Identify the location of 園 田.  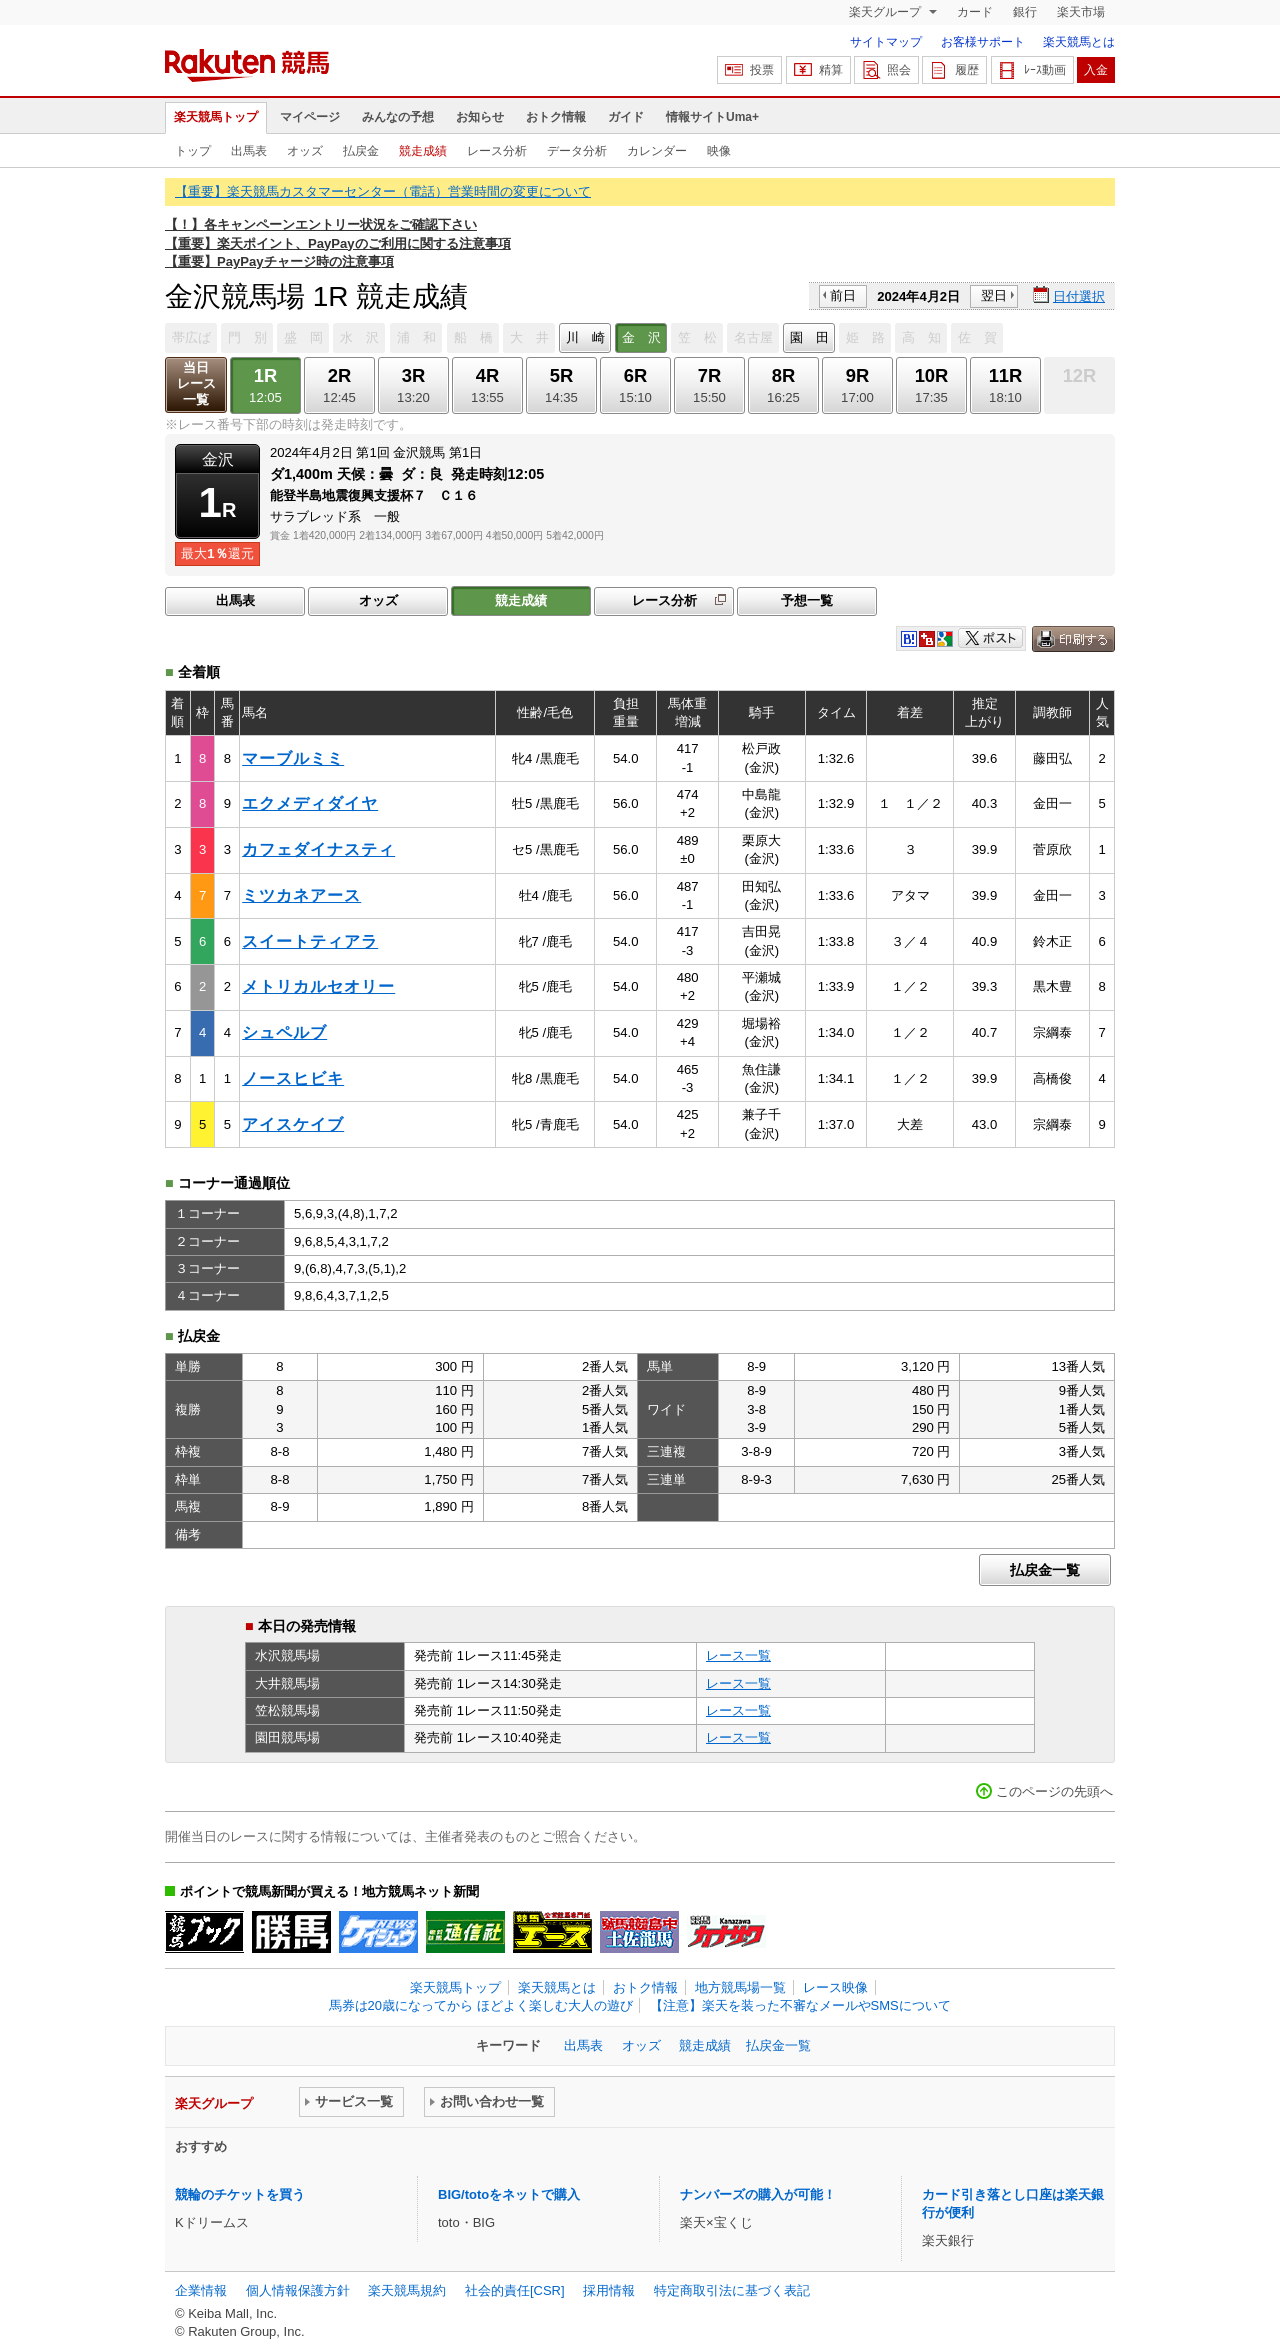
(809, 337).